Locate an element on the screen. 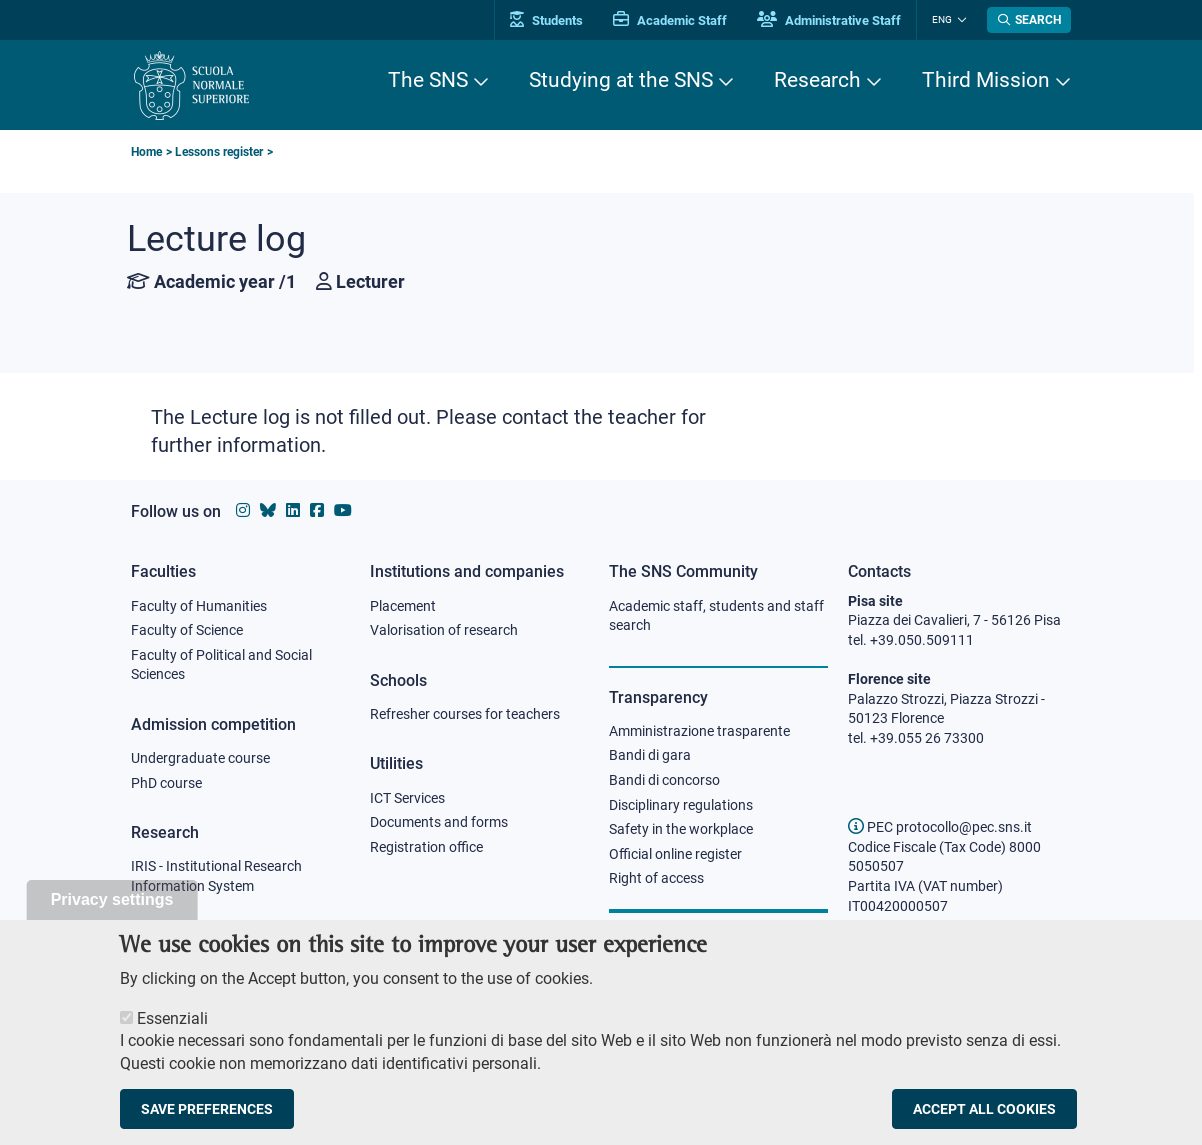  [Change language] is located at coordinates (959, 20).